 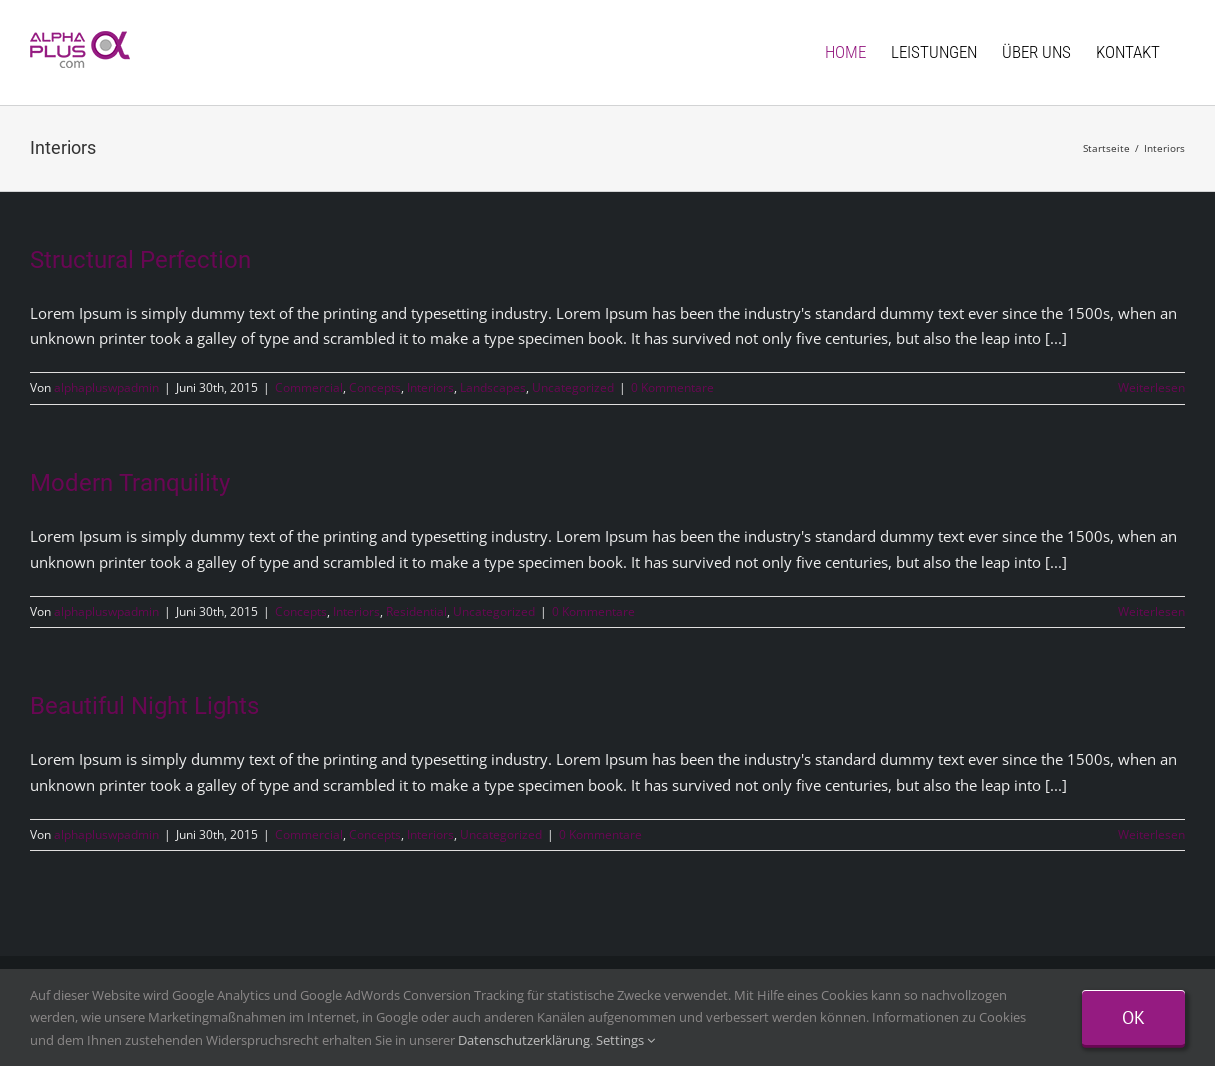 I want to click on Weiterlesen [More on Structural Perfection], so click(x=1151, y=387).